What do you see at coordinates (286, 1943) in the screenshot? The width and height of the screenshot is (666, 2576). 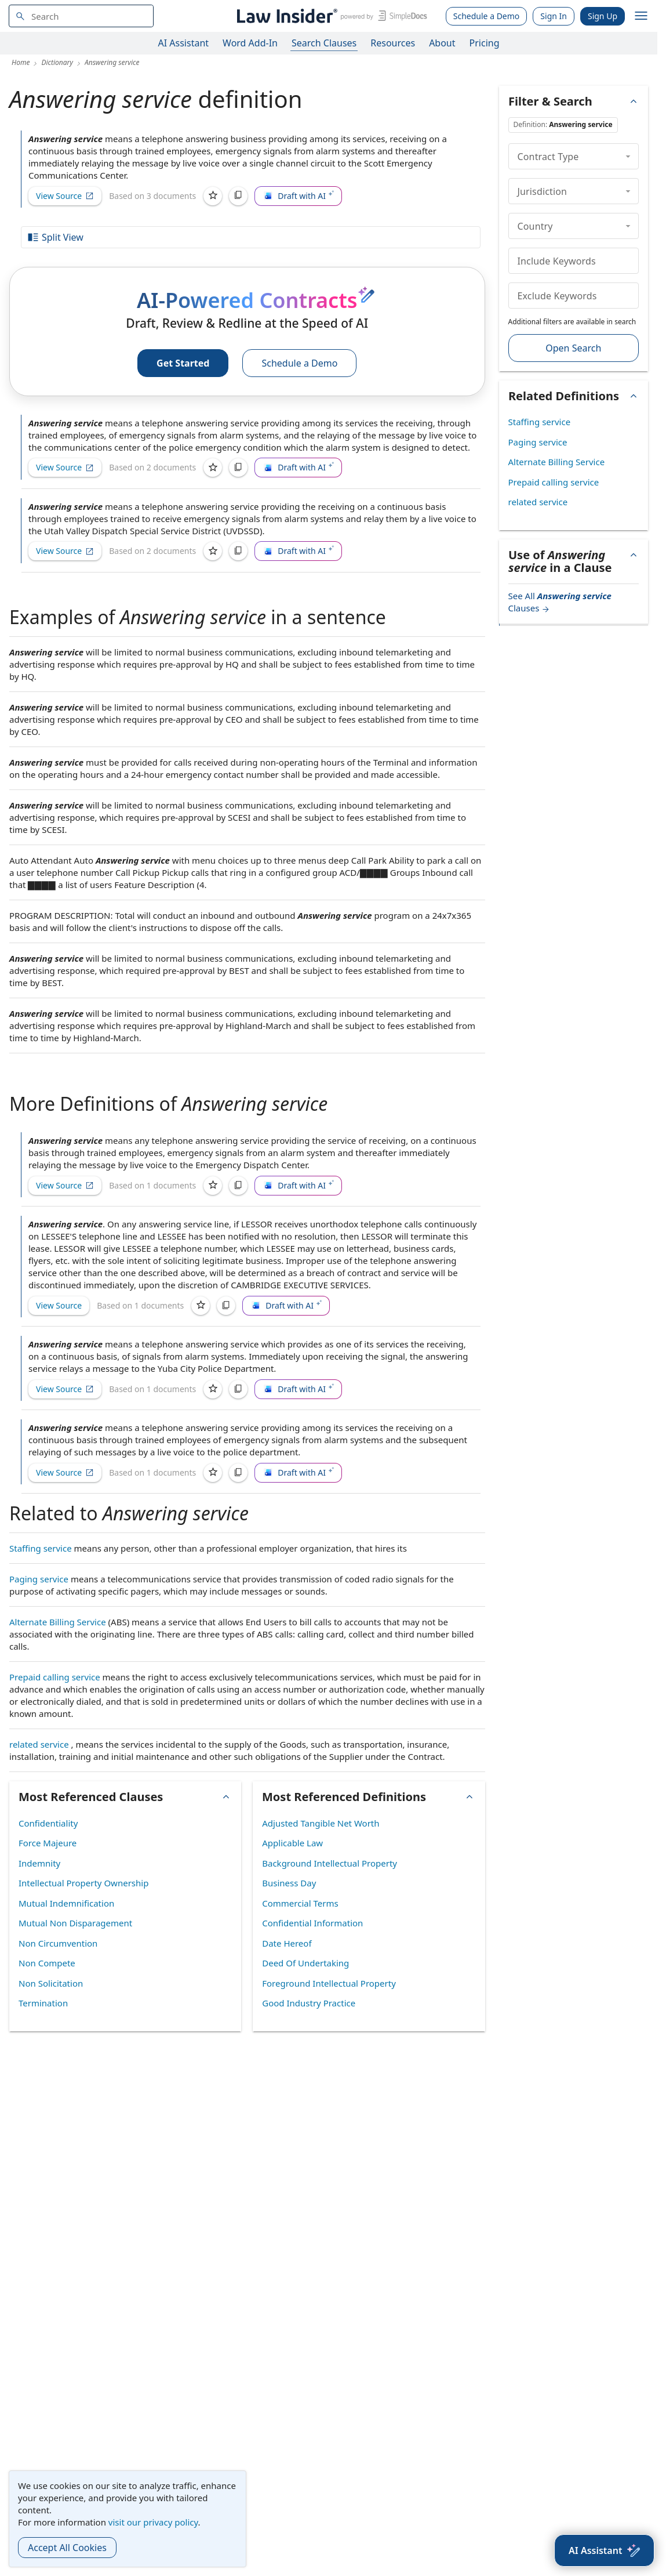 I see `Date Hereof` at bounding box center [286, 1943].